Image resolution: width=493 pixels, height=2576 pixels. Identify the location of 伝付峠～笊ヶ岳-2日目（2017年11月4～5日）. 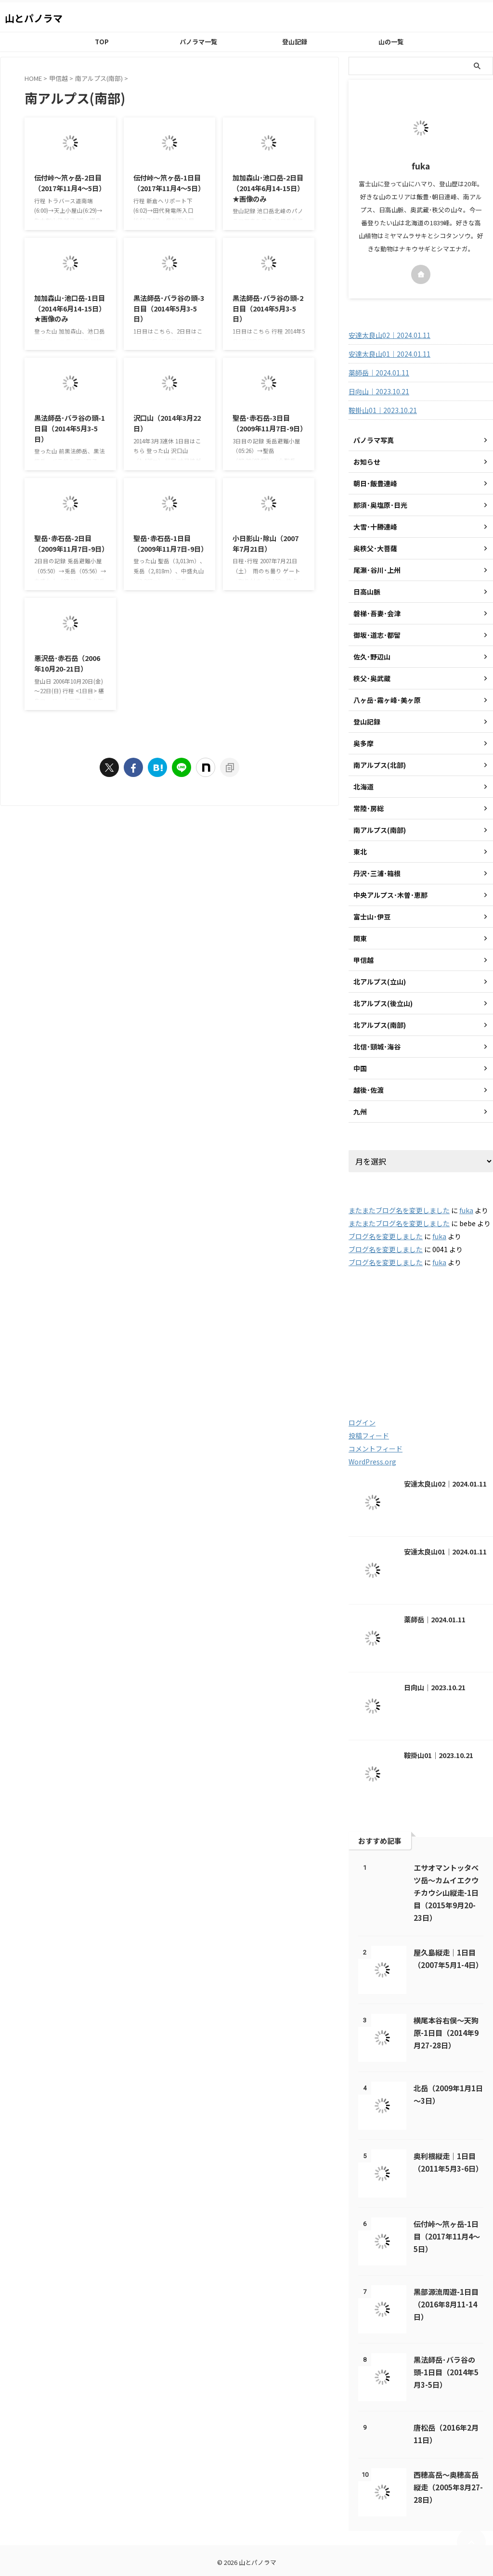
(69, 182).